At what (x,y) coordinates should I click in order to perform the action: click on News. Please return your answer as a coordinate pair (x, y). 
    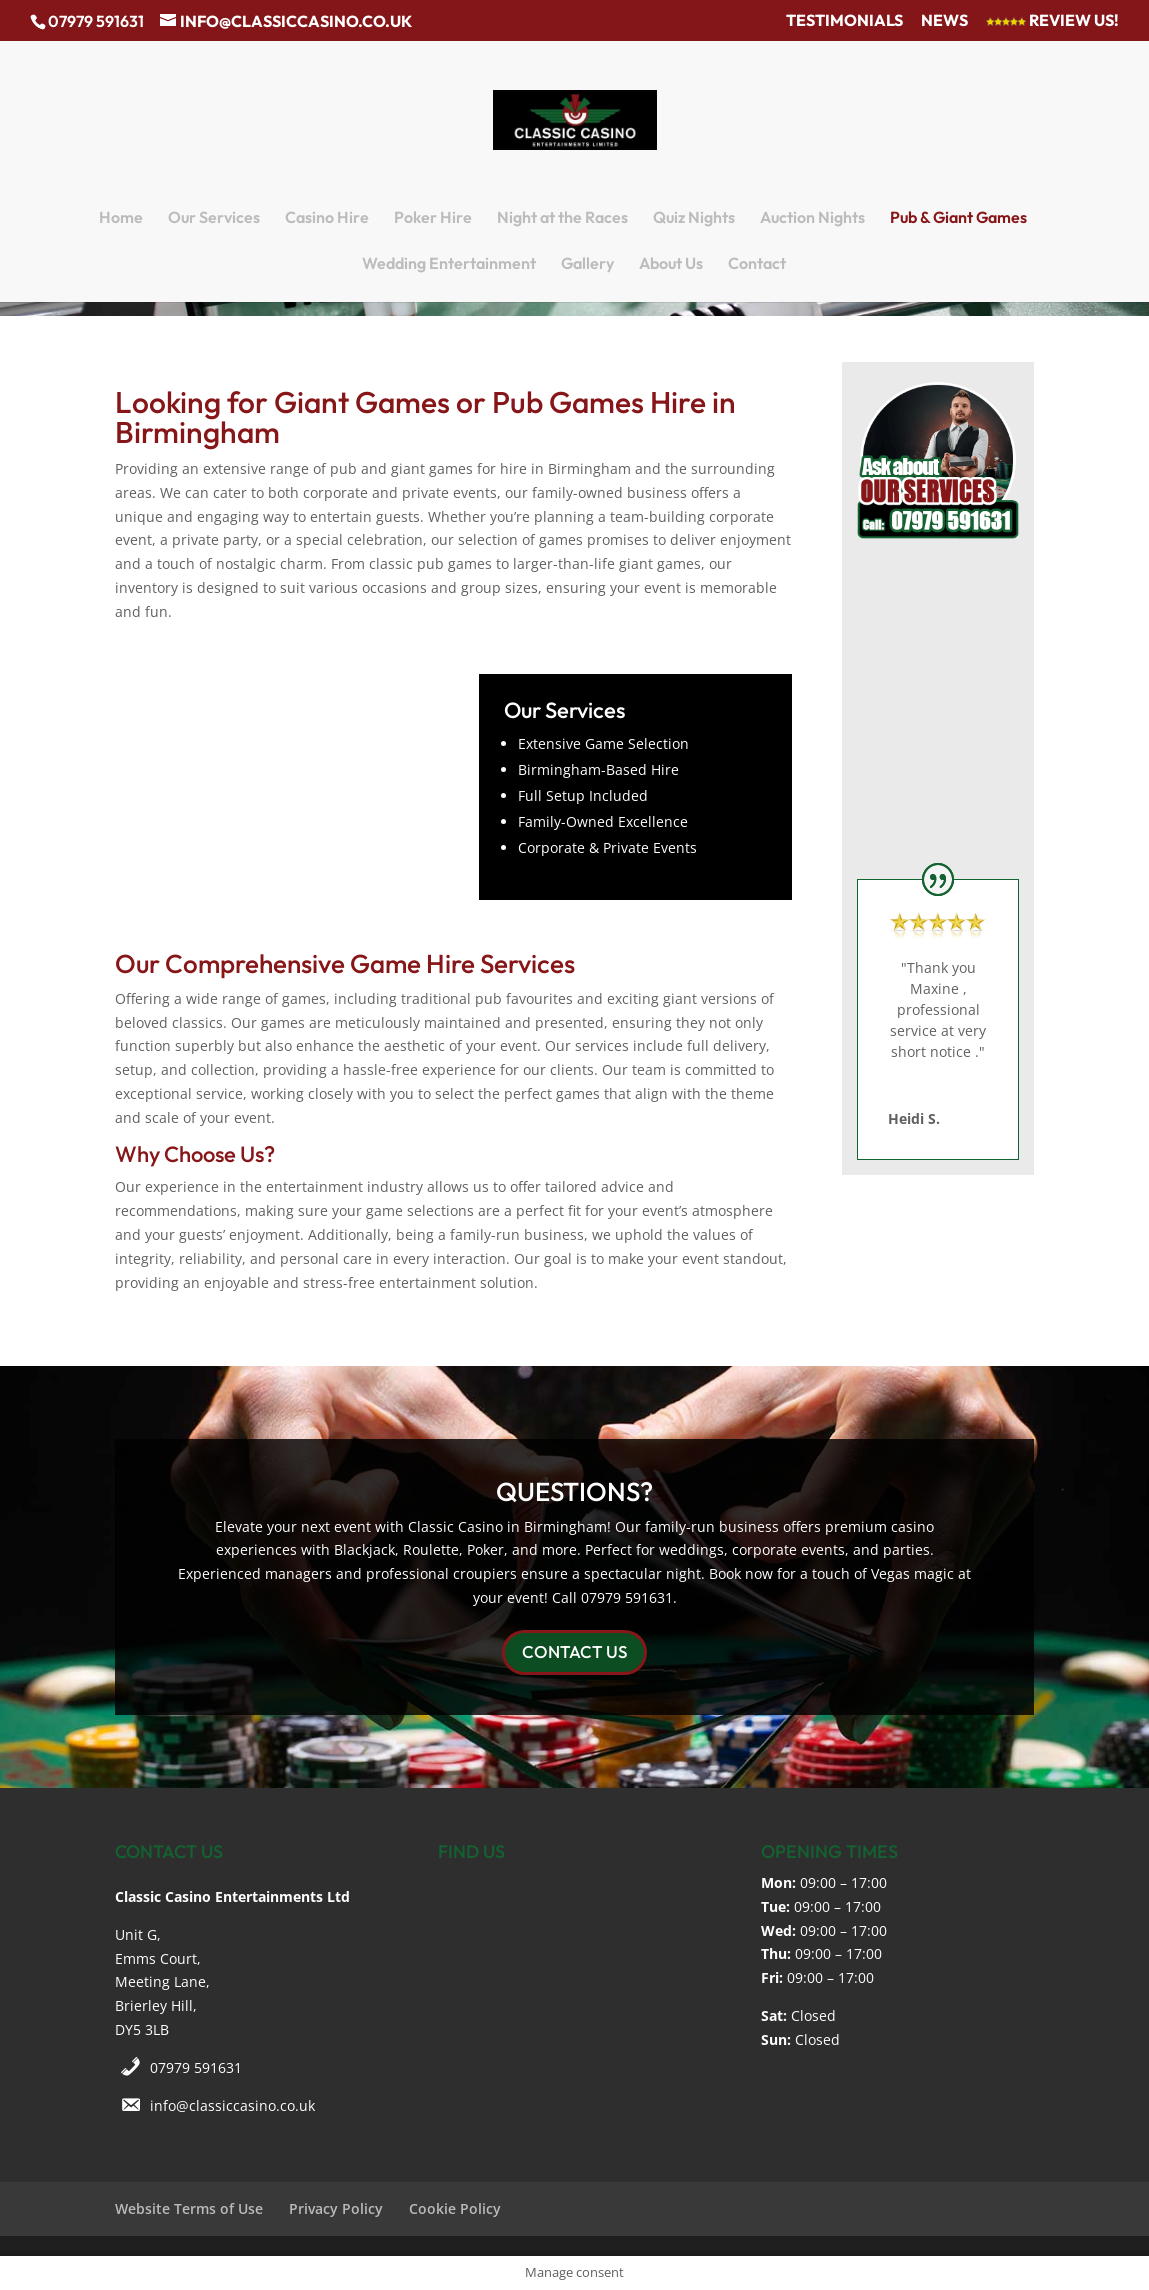
    Looking at the image, I should click on (944, 21).